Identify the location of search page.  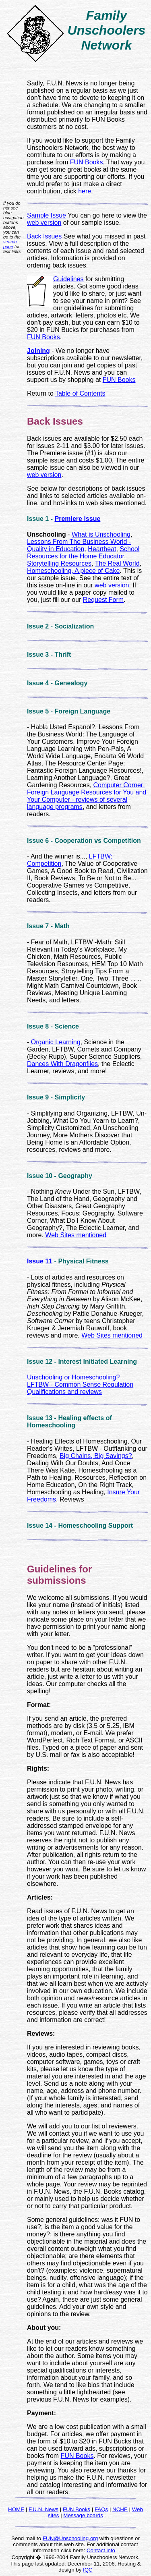
(10, 244).